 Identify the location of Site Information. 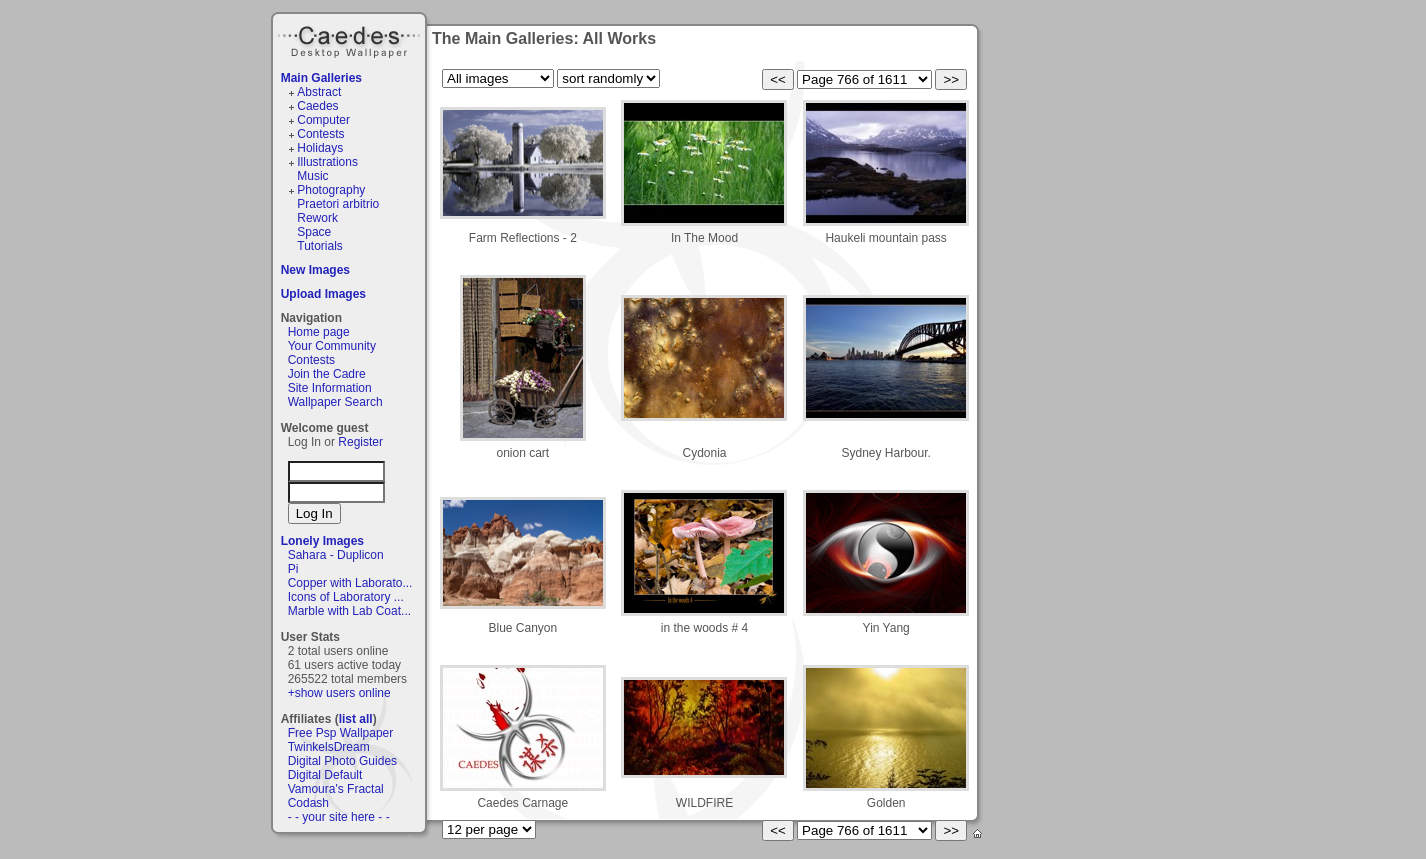
(330, 388).